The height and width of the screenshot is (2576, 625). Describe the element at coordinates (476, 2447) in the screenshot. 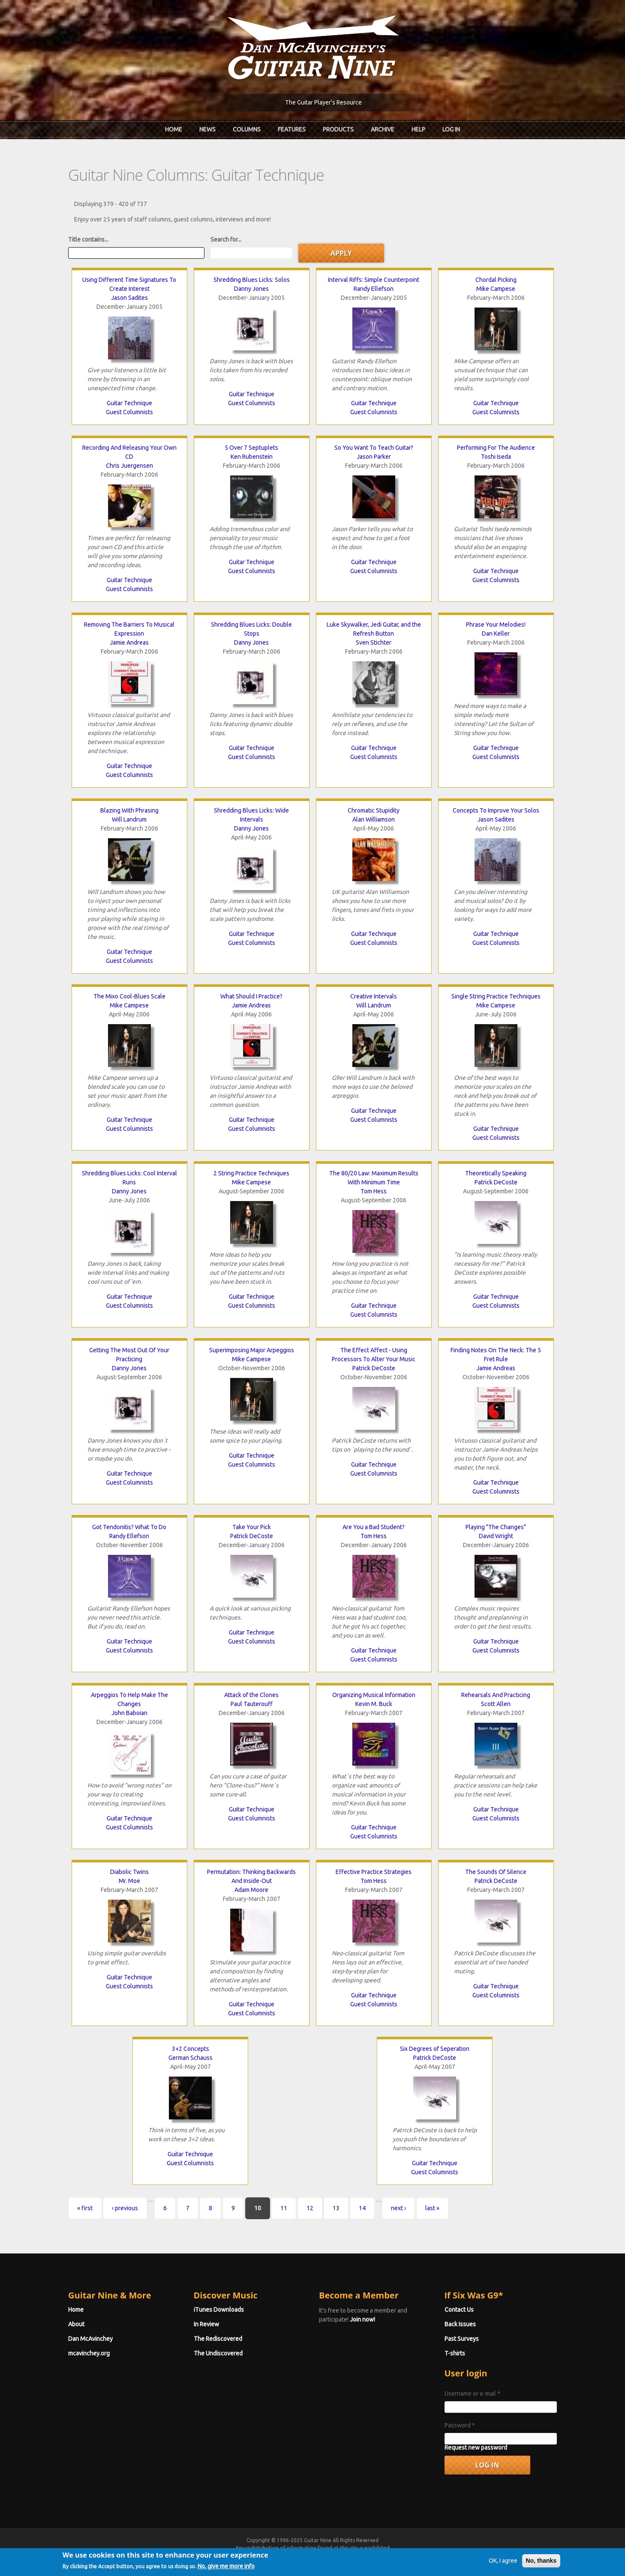

I see `Request new password` at that location.